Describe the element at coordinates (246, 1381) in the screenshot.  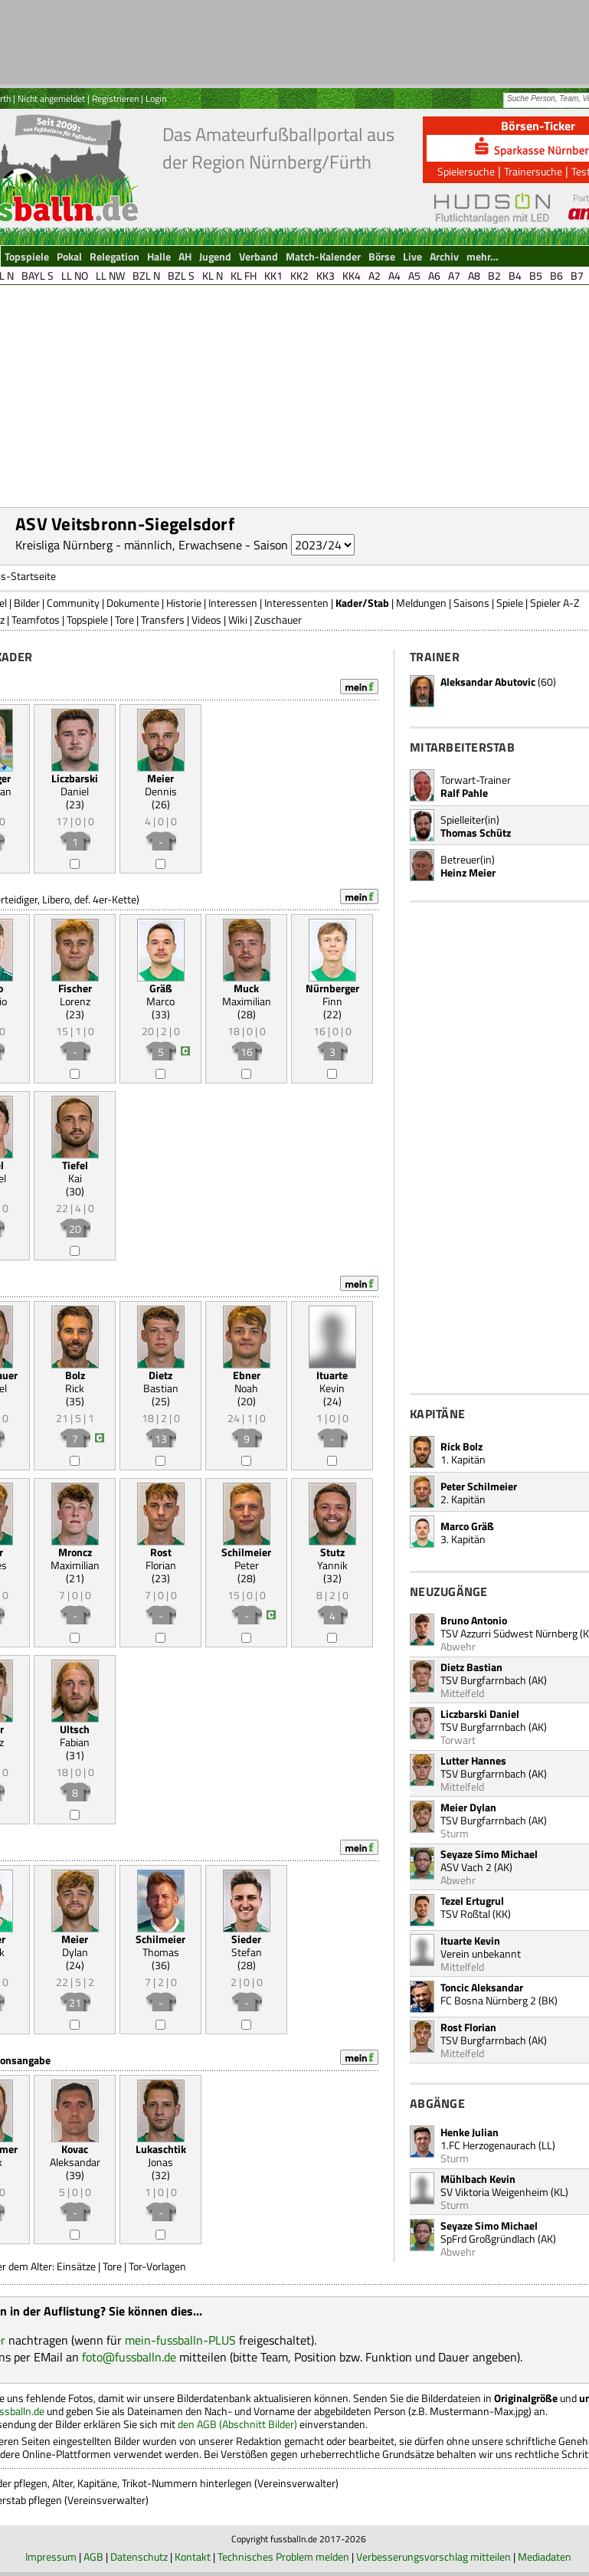
I see `Noah` at that location.